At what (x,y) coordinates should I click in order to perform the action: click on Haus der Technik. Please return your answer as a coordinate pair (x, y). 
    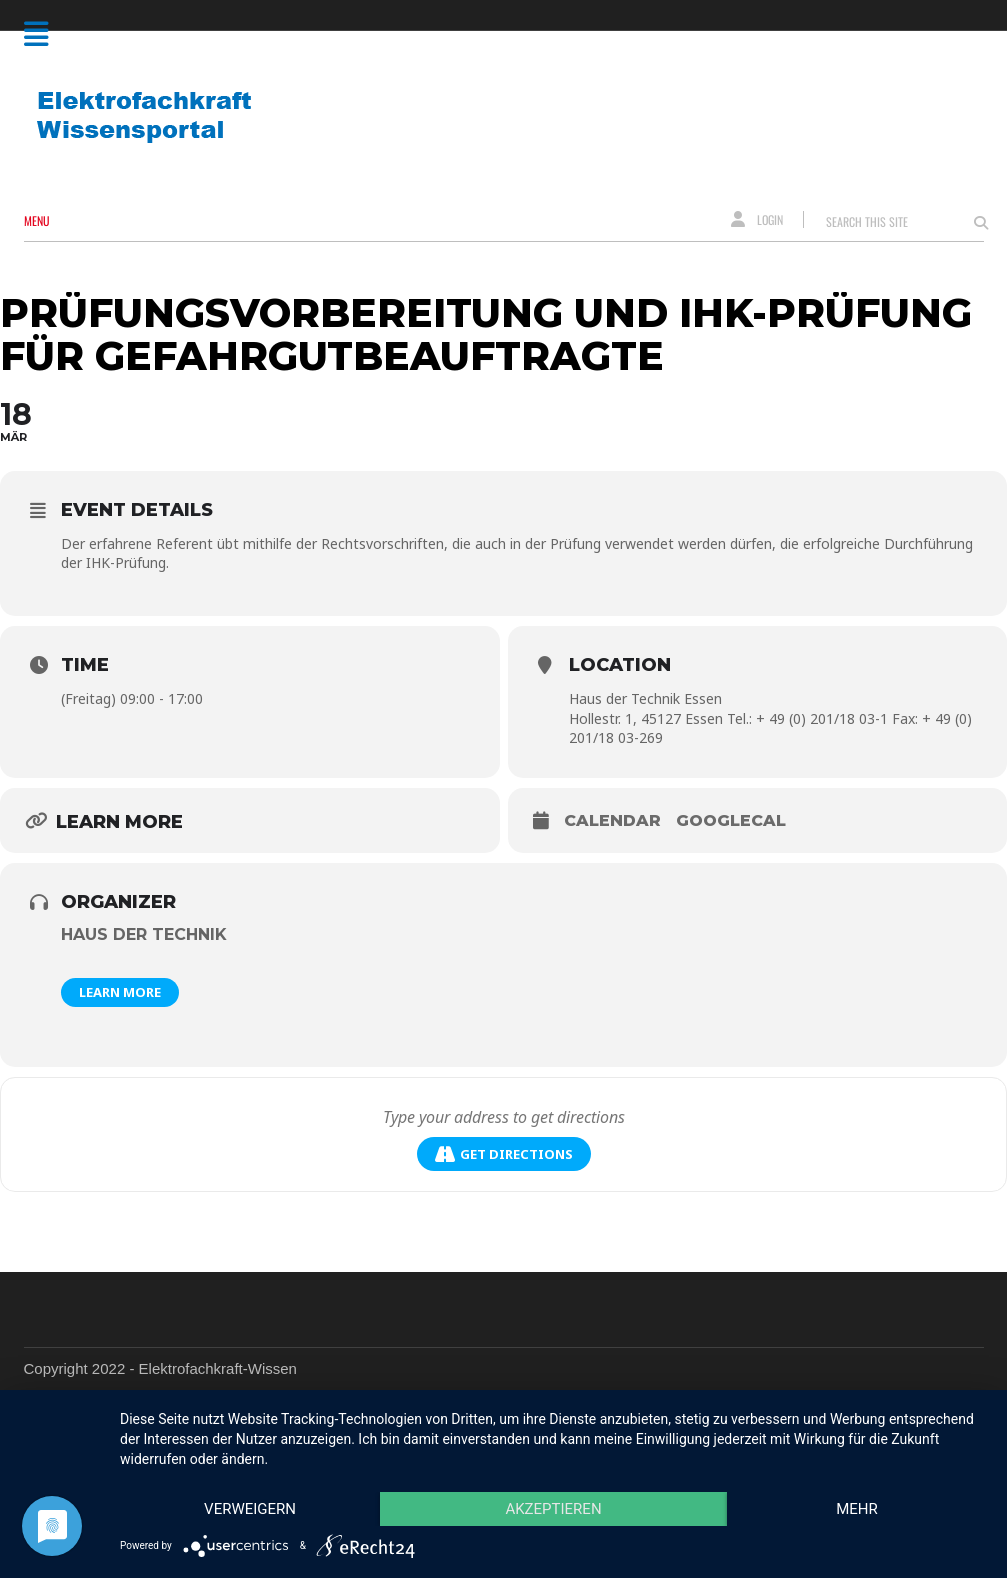
    Looking at the image, I should click on (144, 934).